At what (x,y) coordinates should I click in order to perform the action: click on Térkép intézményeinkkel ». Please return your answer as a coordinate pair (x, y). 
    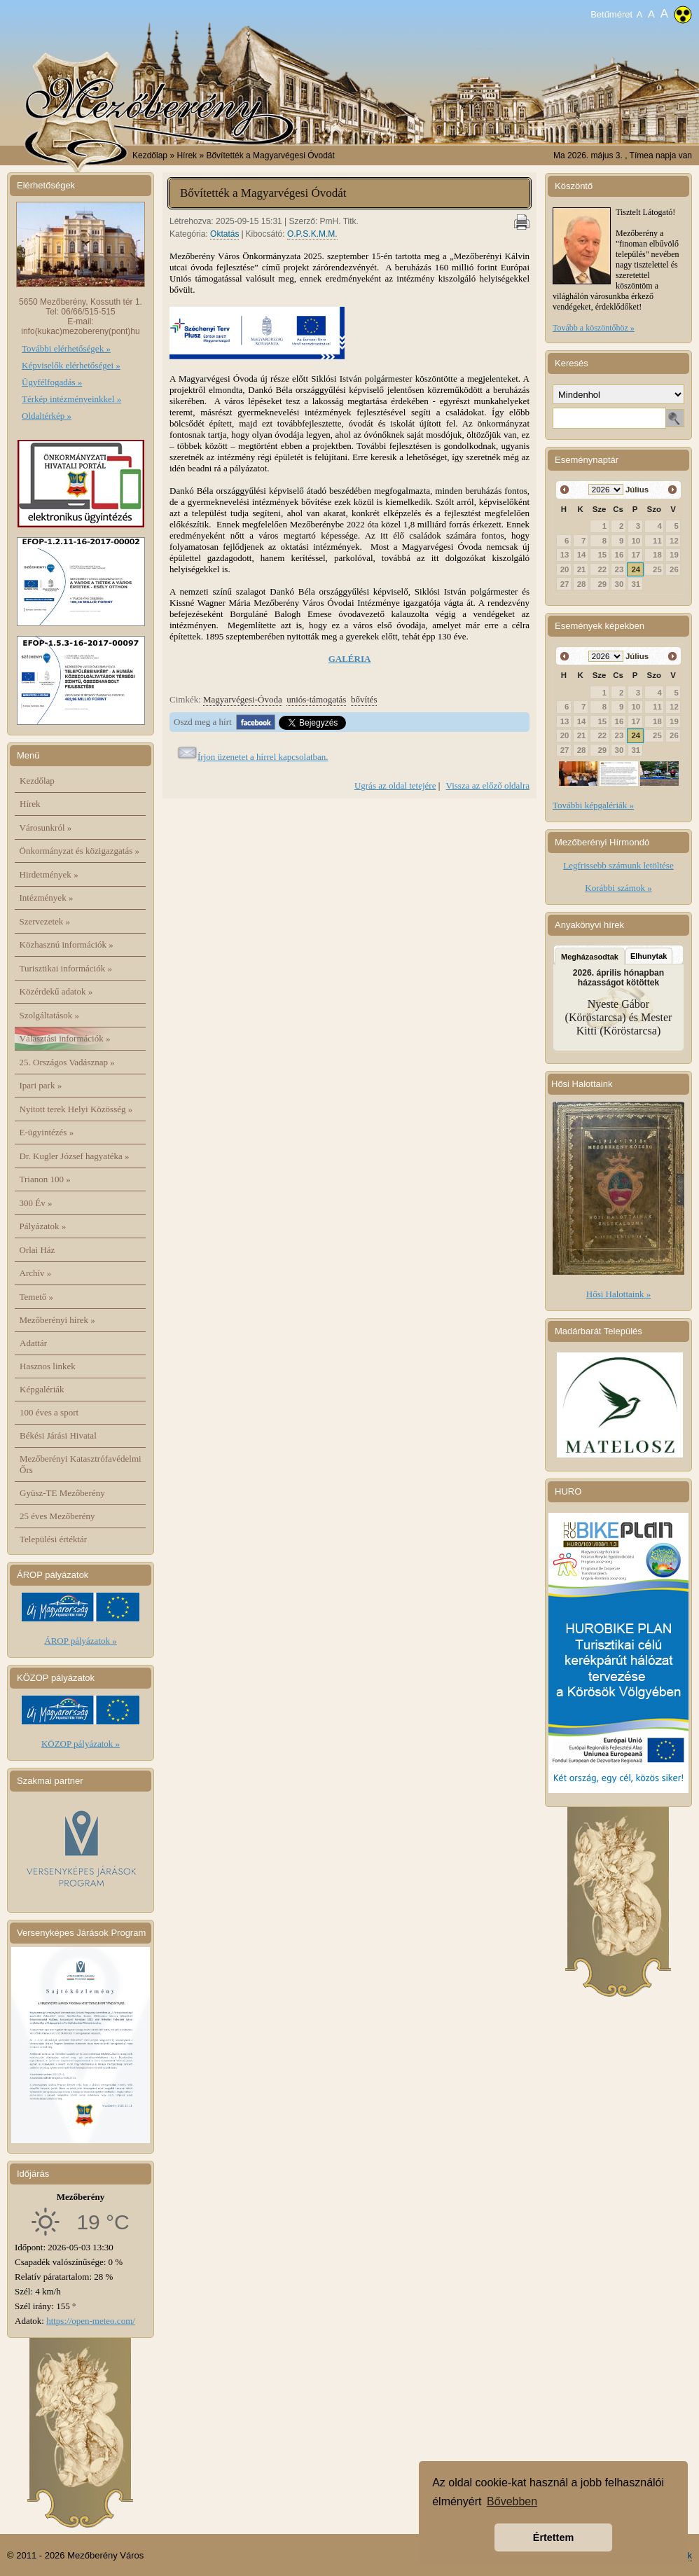
    Looking at the image, I should click on (71, 399).